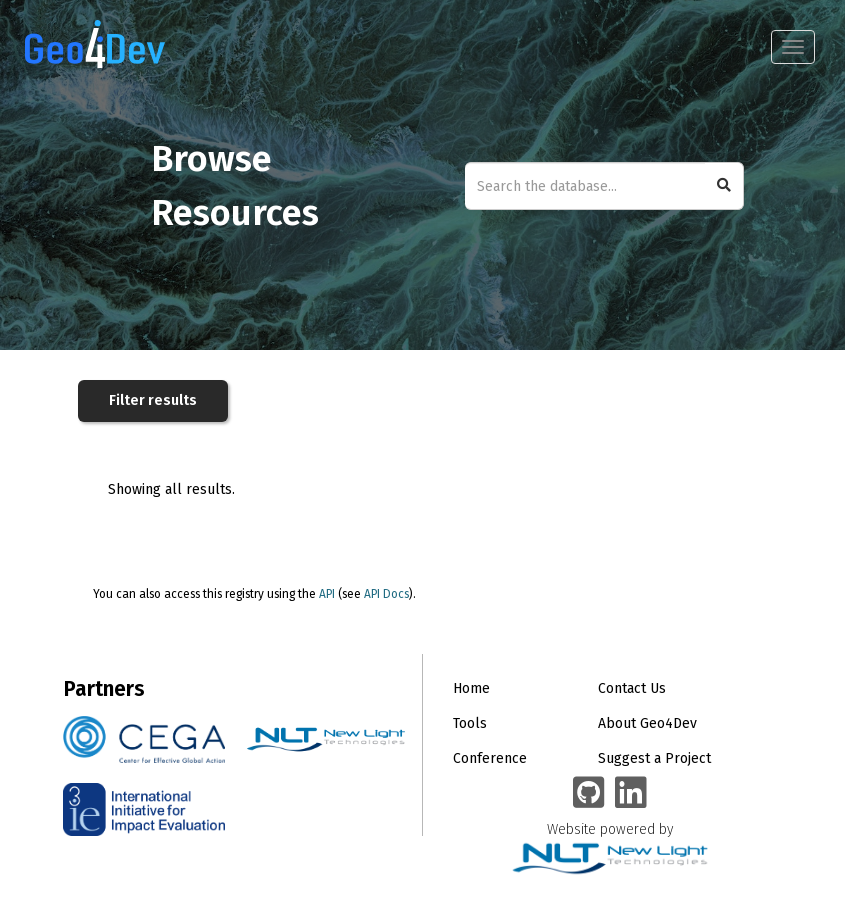 This screenshot has height=897, width=845. I want to click on Conference, so click(490, 758).